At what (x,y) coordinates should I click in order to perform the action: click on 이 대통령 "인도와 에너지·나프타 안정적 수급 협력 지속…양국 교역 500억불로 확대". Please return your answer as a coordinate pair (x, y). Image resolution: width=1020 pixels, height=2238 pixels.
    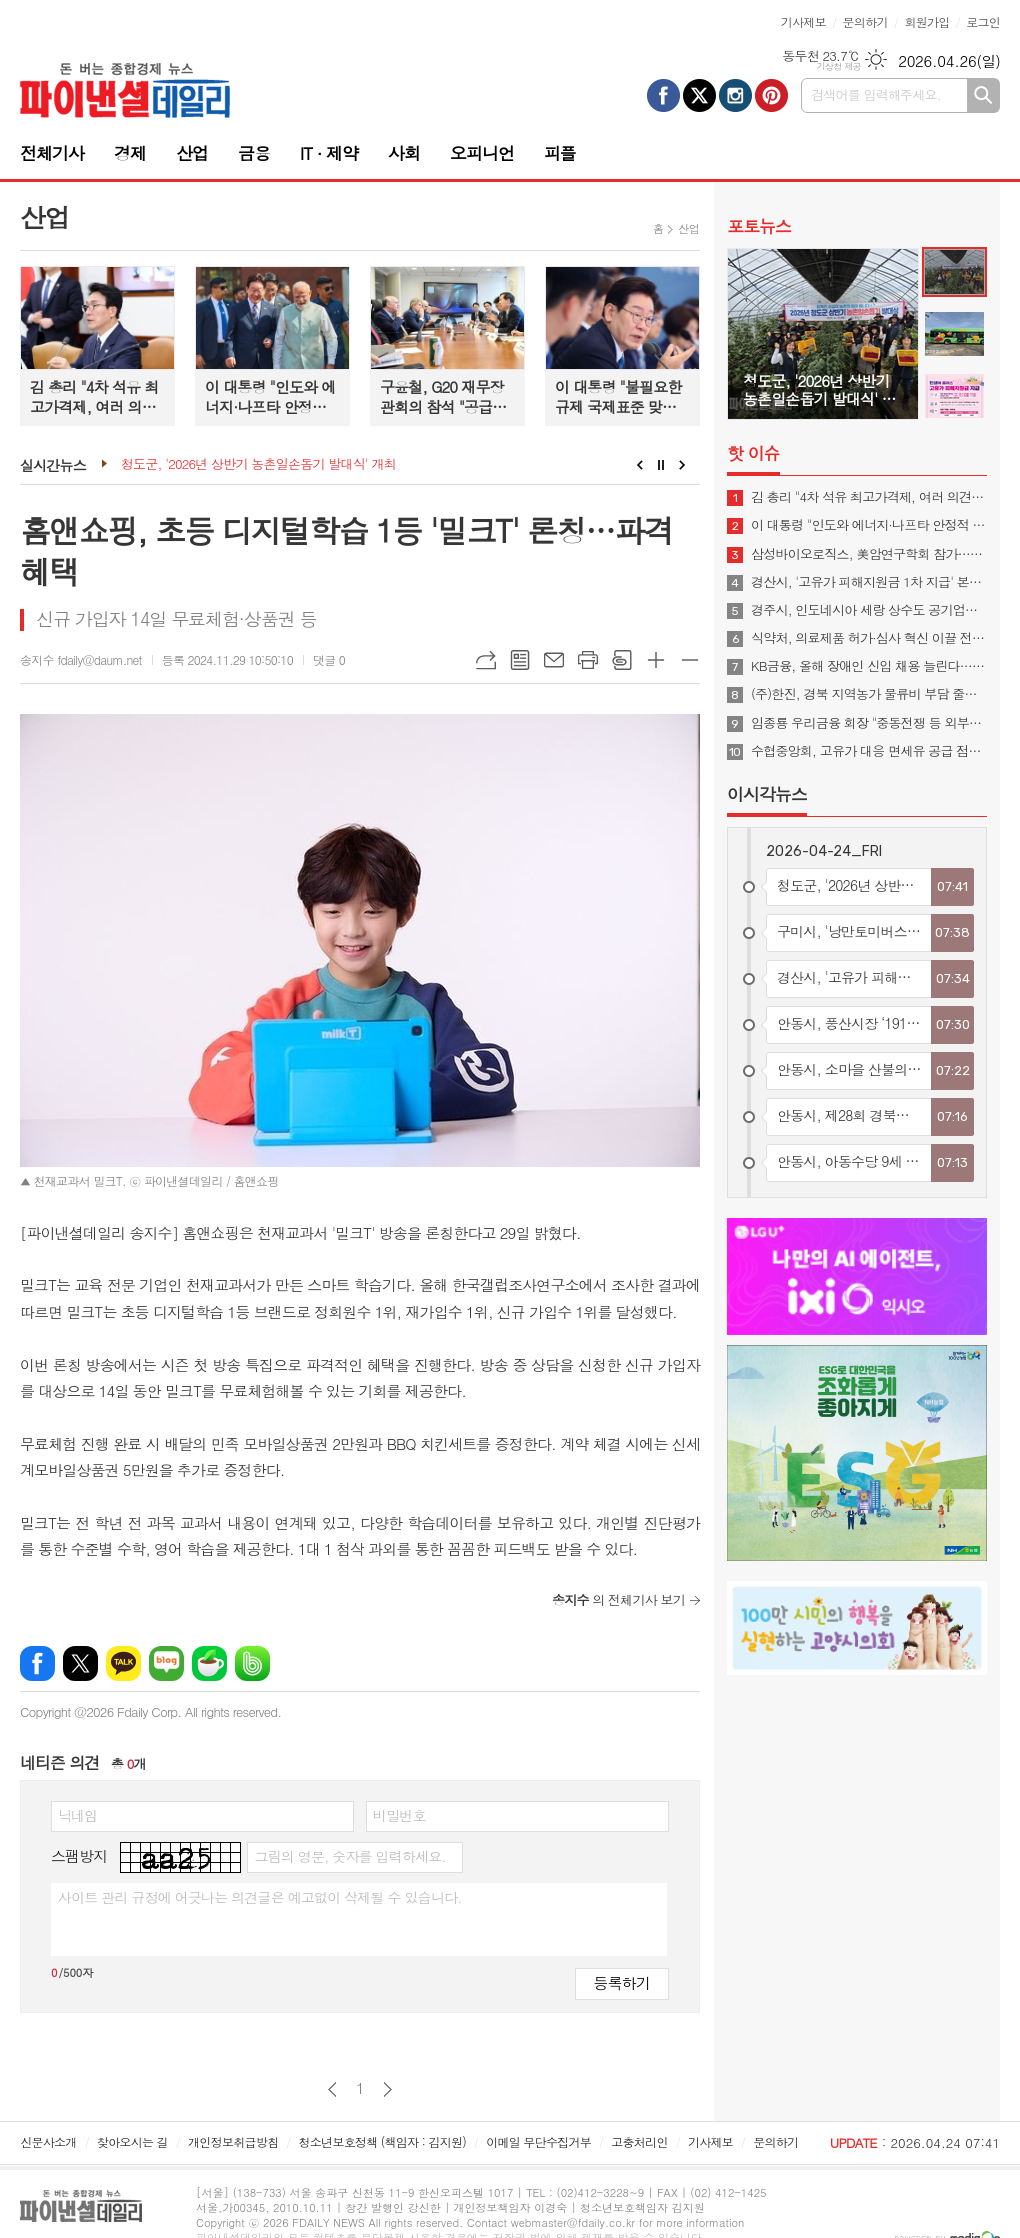
    Looking at the image, I should click on (869, 525).